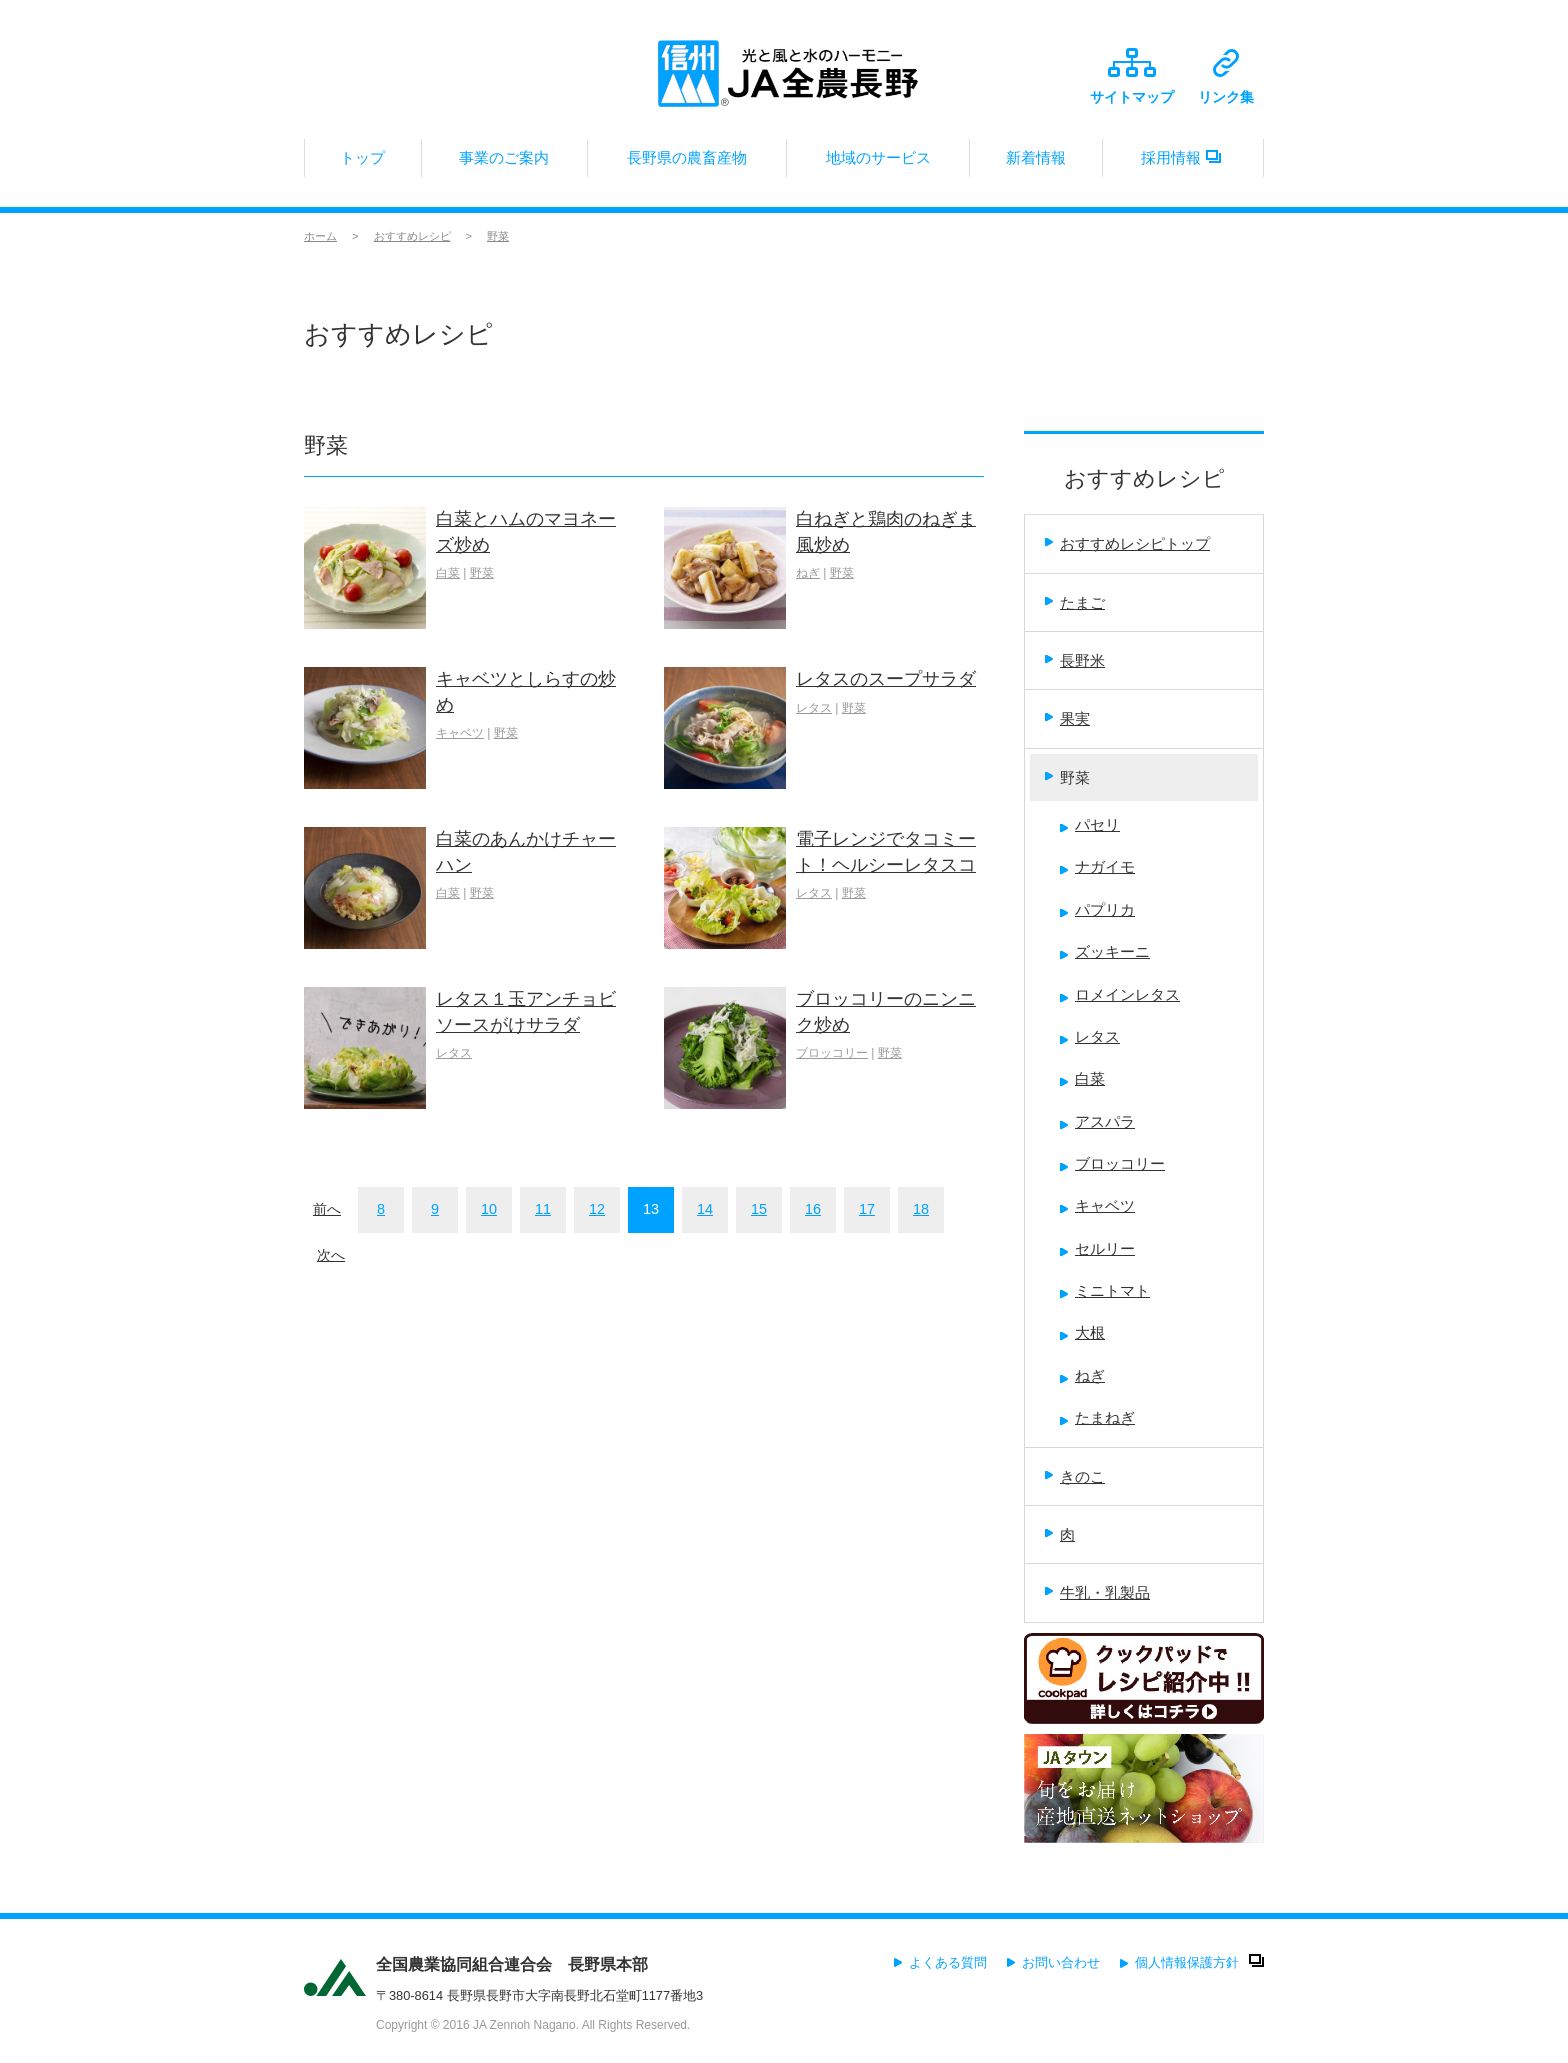  What do you see at coordinates (1120, 994) in the screenshot?
I see `ロメインレタス` at bounding box center [1120, 994].